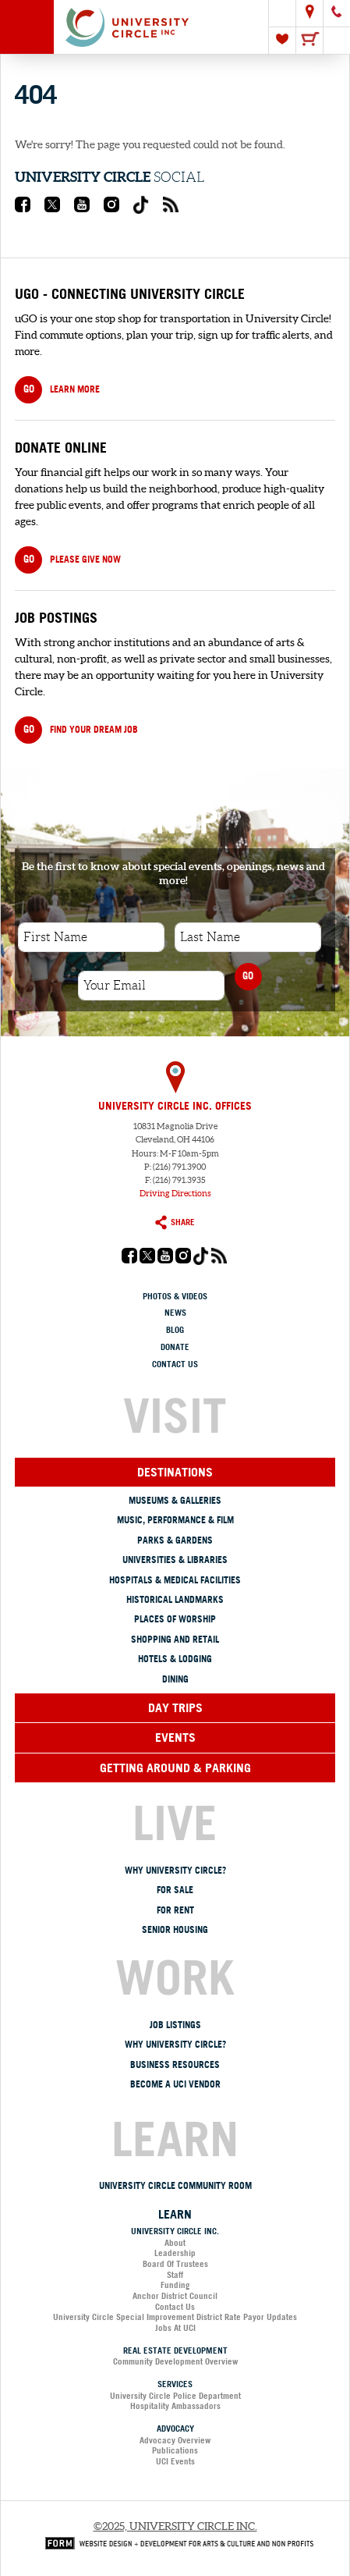 The image size is (350, 2576). I want to click on Staff, so click(175, 2274).